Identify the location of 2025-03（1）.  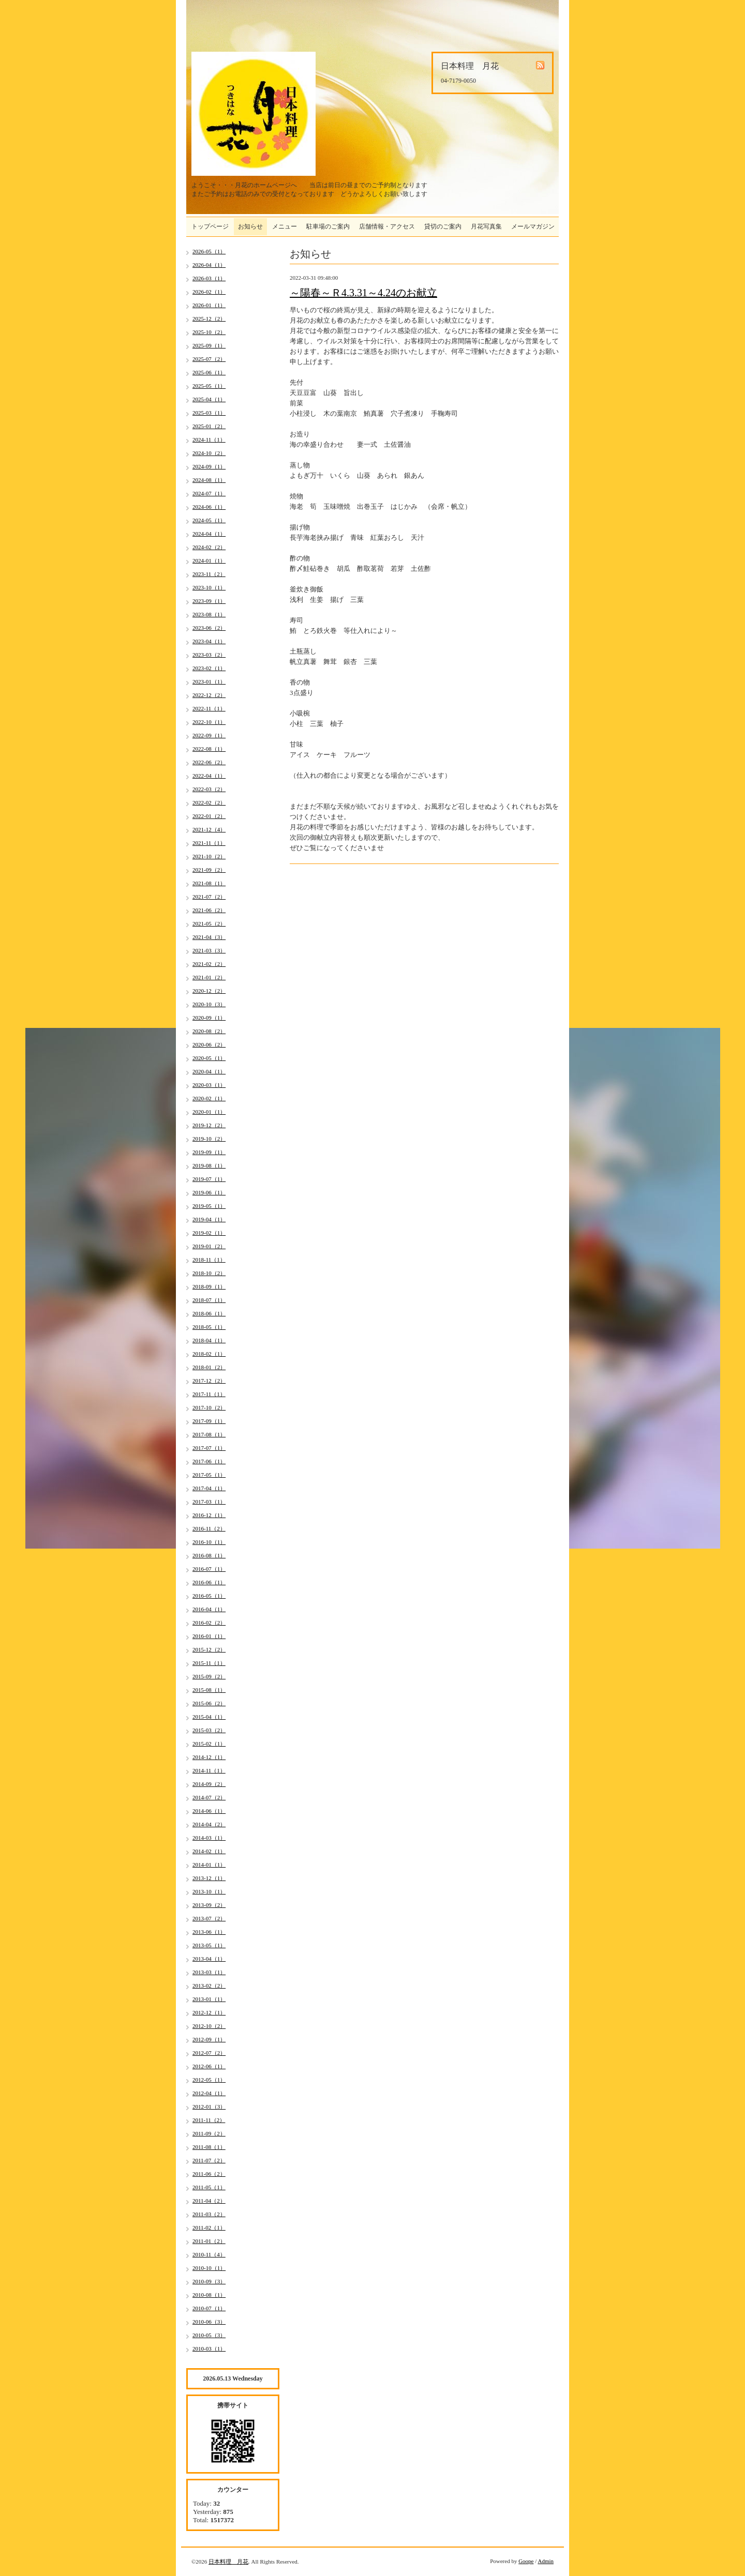
(209, 413).